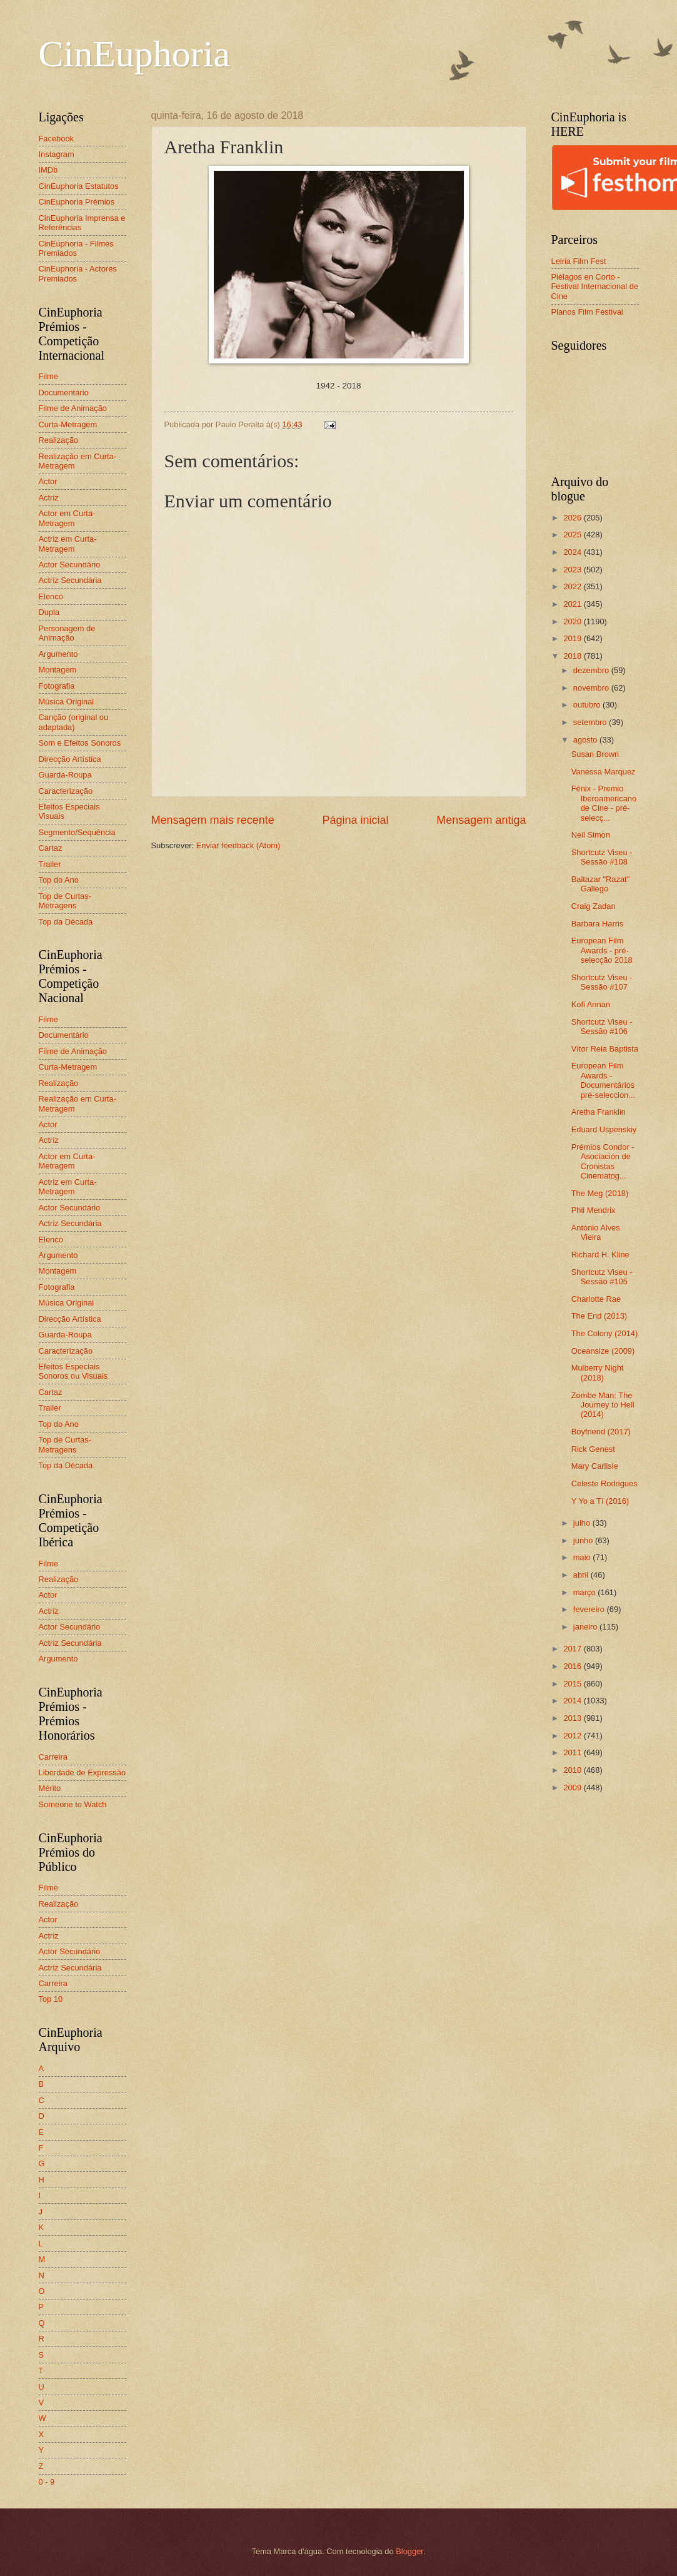 The image size is (677, 2576). Describe the element at coordinates (594, 1466) in the screenshot. I see `Mary Carlisle` at that location.